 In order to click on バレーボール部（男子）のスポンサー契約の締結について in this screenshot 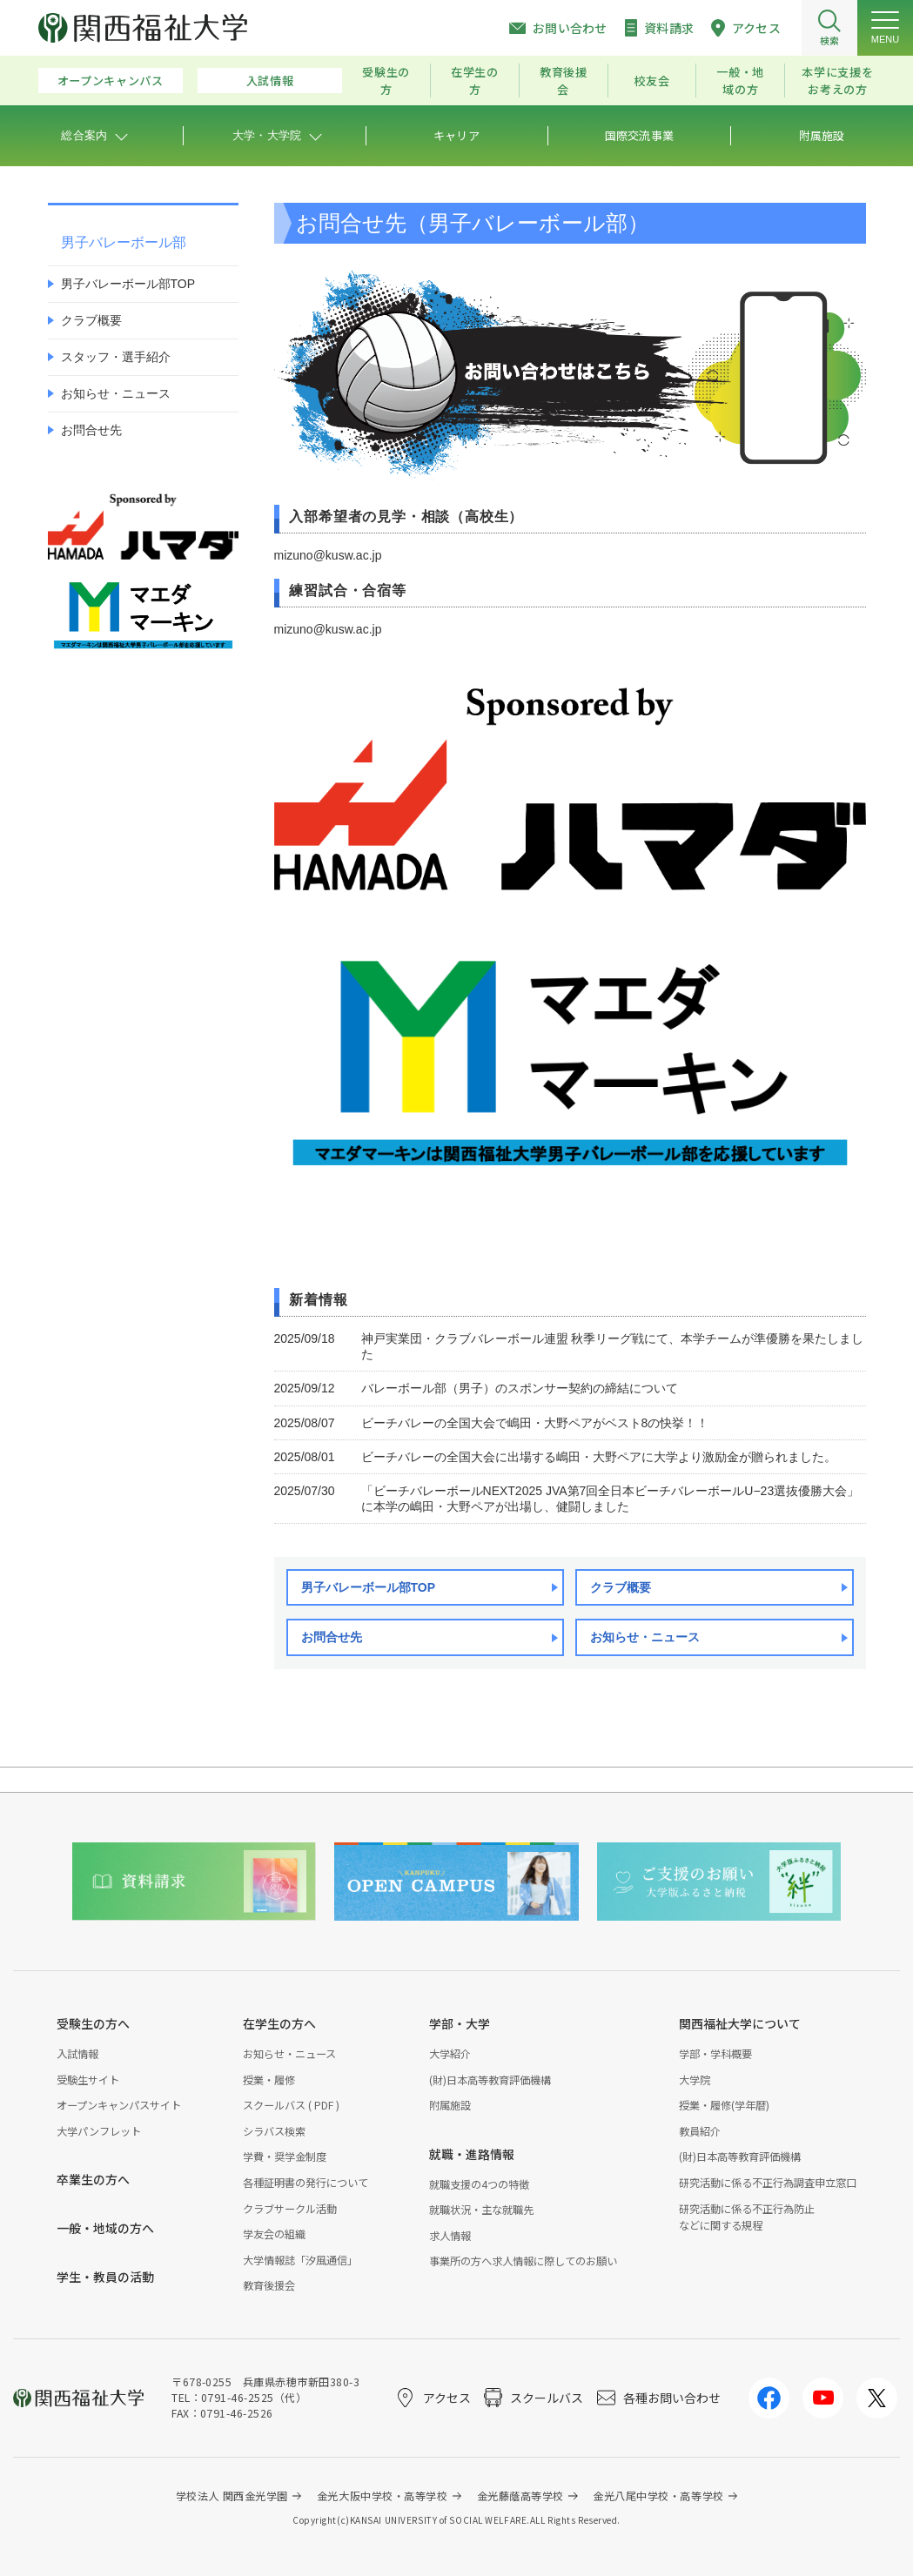, I will do `click(519, 1388)`.